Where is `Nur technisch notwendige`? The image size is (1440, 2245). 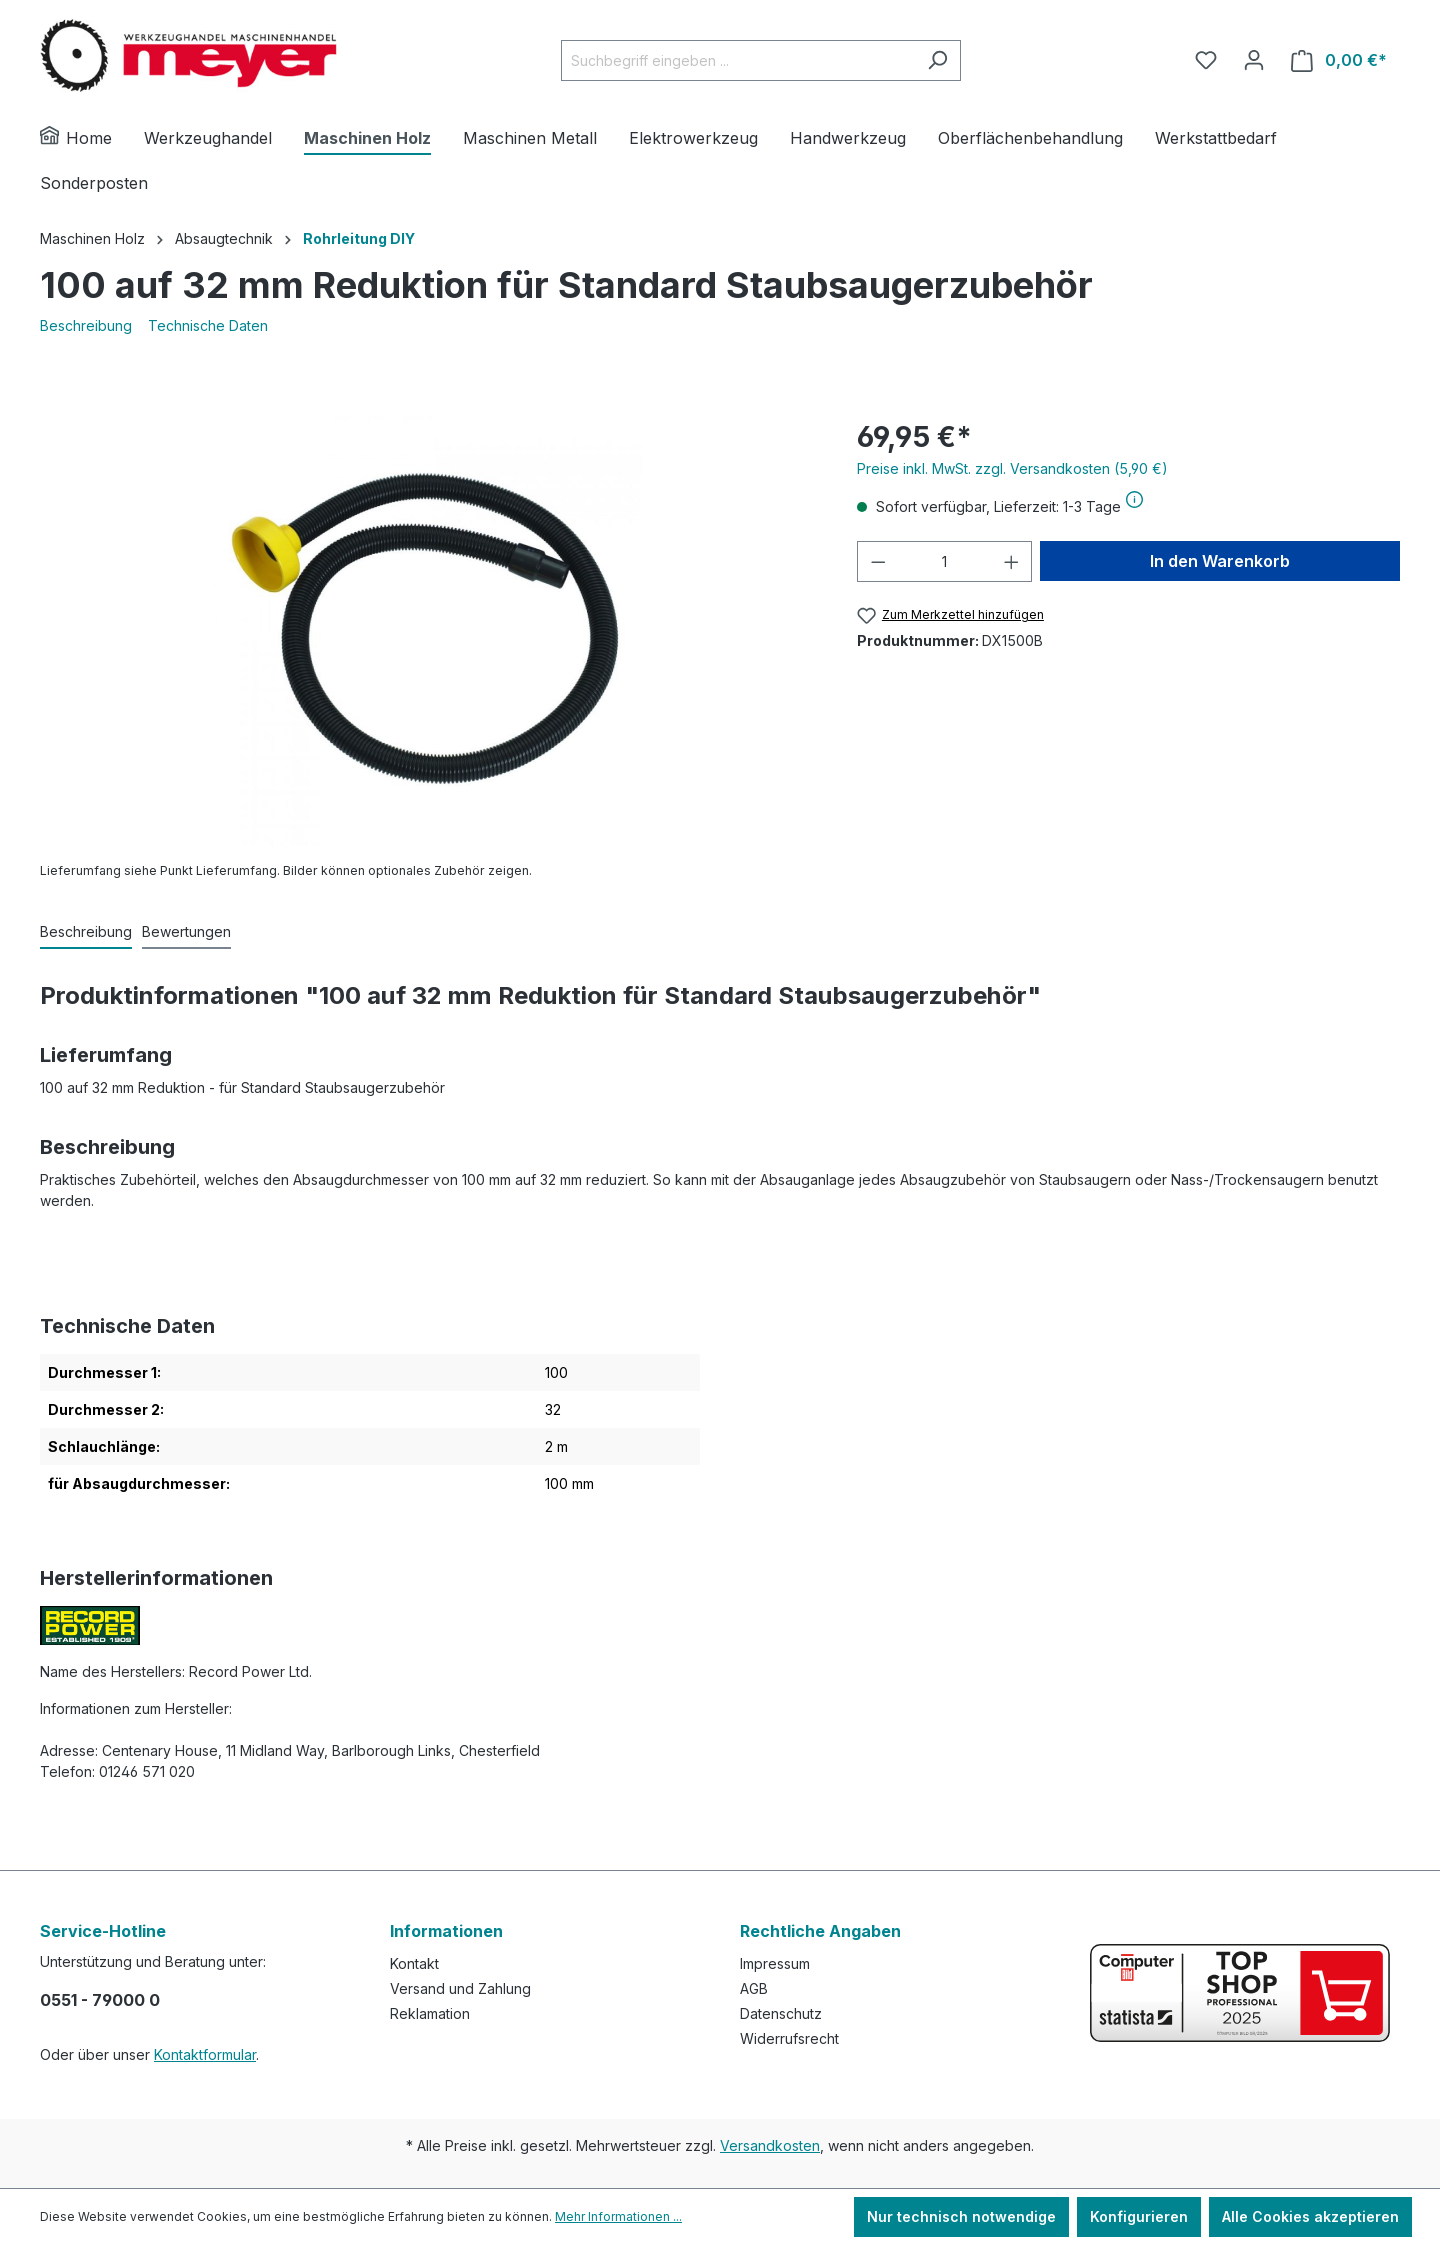 Nur technisch notwendige is located at coordinates (961, 2216).